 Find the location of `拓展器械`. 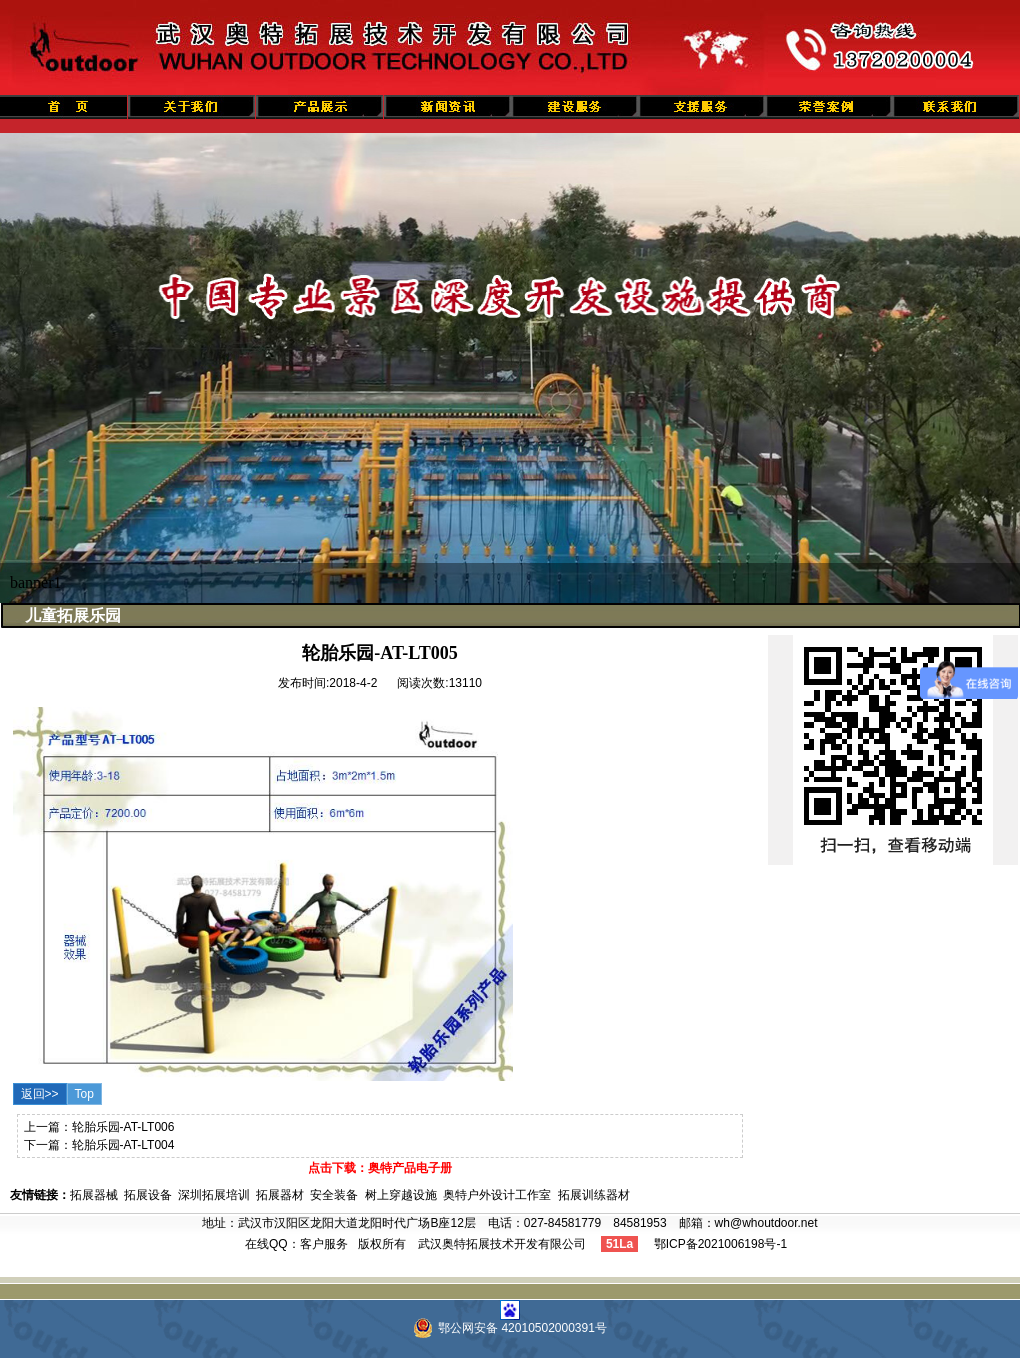

拓展器械 is located at coordinates (94, 1195).